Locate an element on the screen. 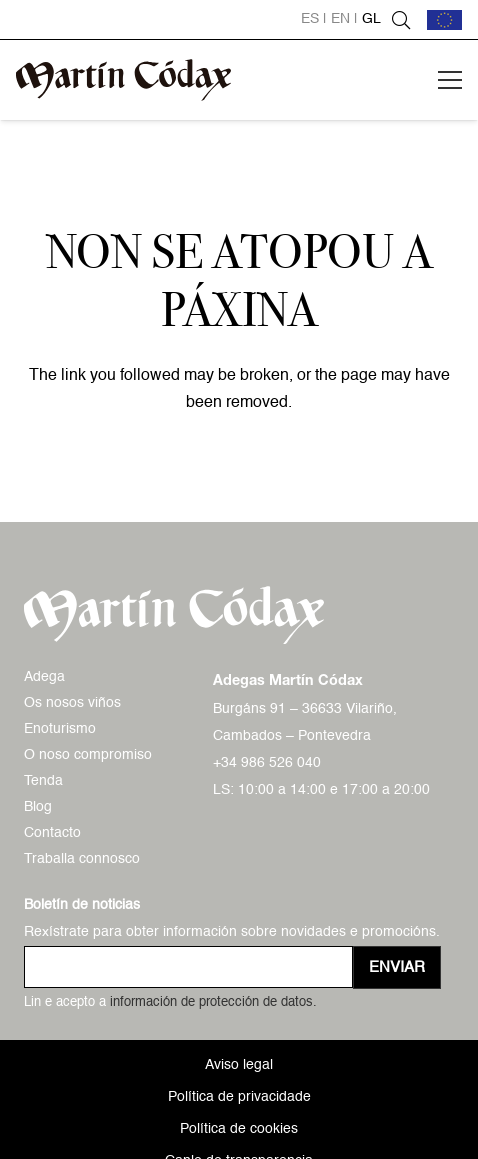  [logo-mc-vectorial] is located at coordinates (123, 80).